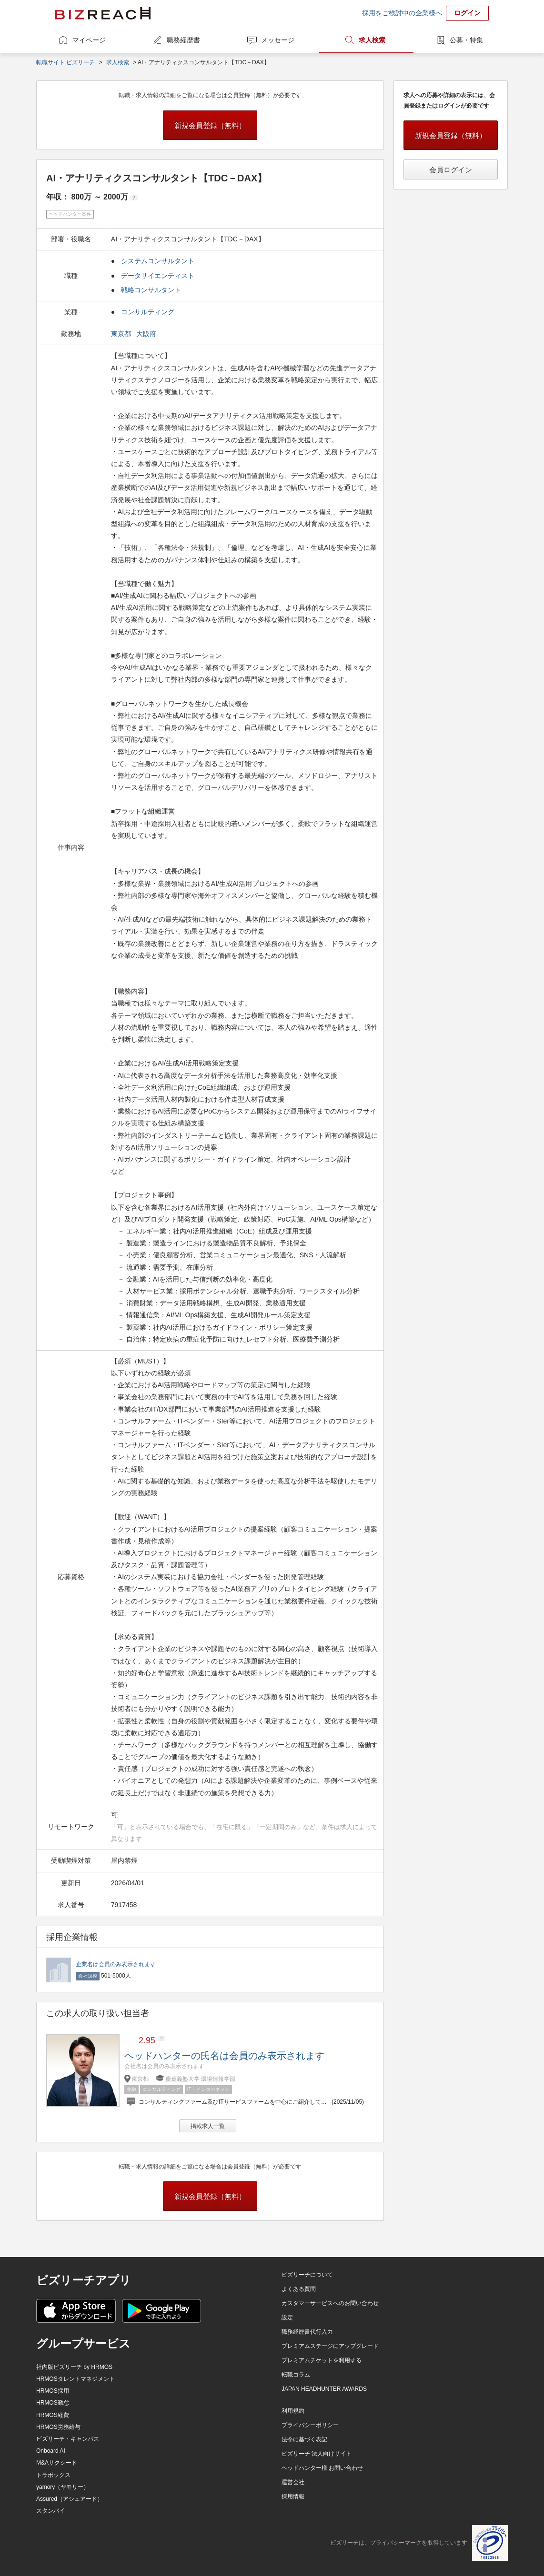 The height and width of the screenshot is (2576, 544). Describe the element at coordinates (307, 2331) in the screenshot. I see `職務経歴書代行入力` at that location.